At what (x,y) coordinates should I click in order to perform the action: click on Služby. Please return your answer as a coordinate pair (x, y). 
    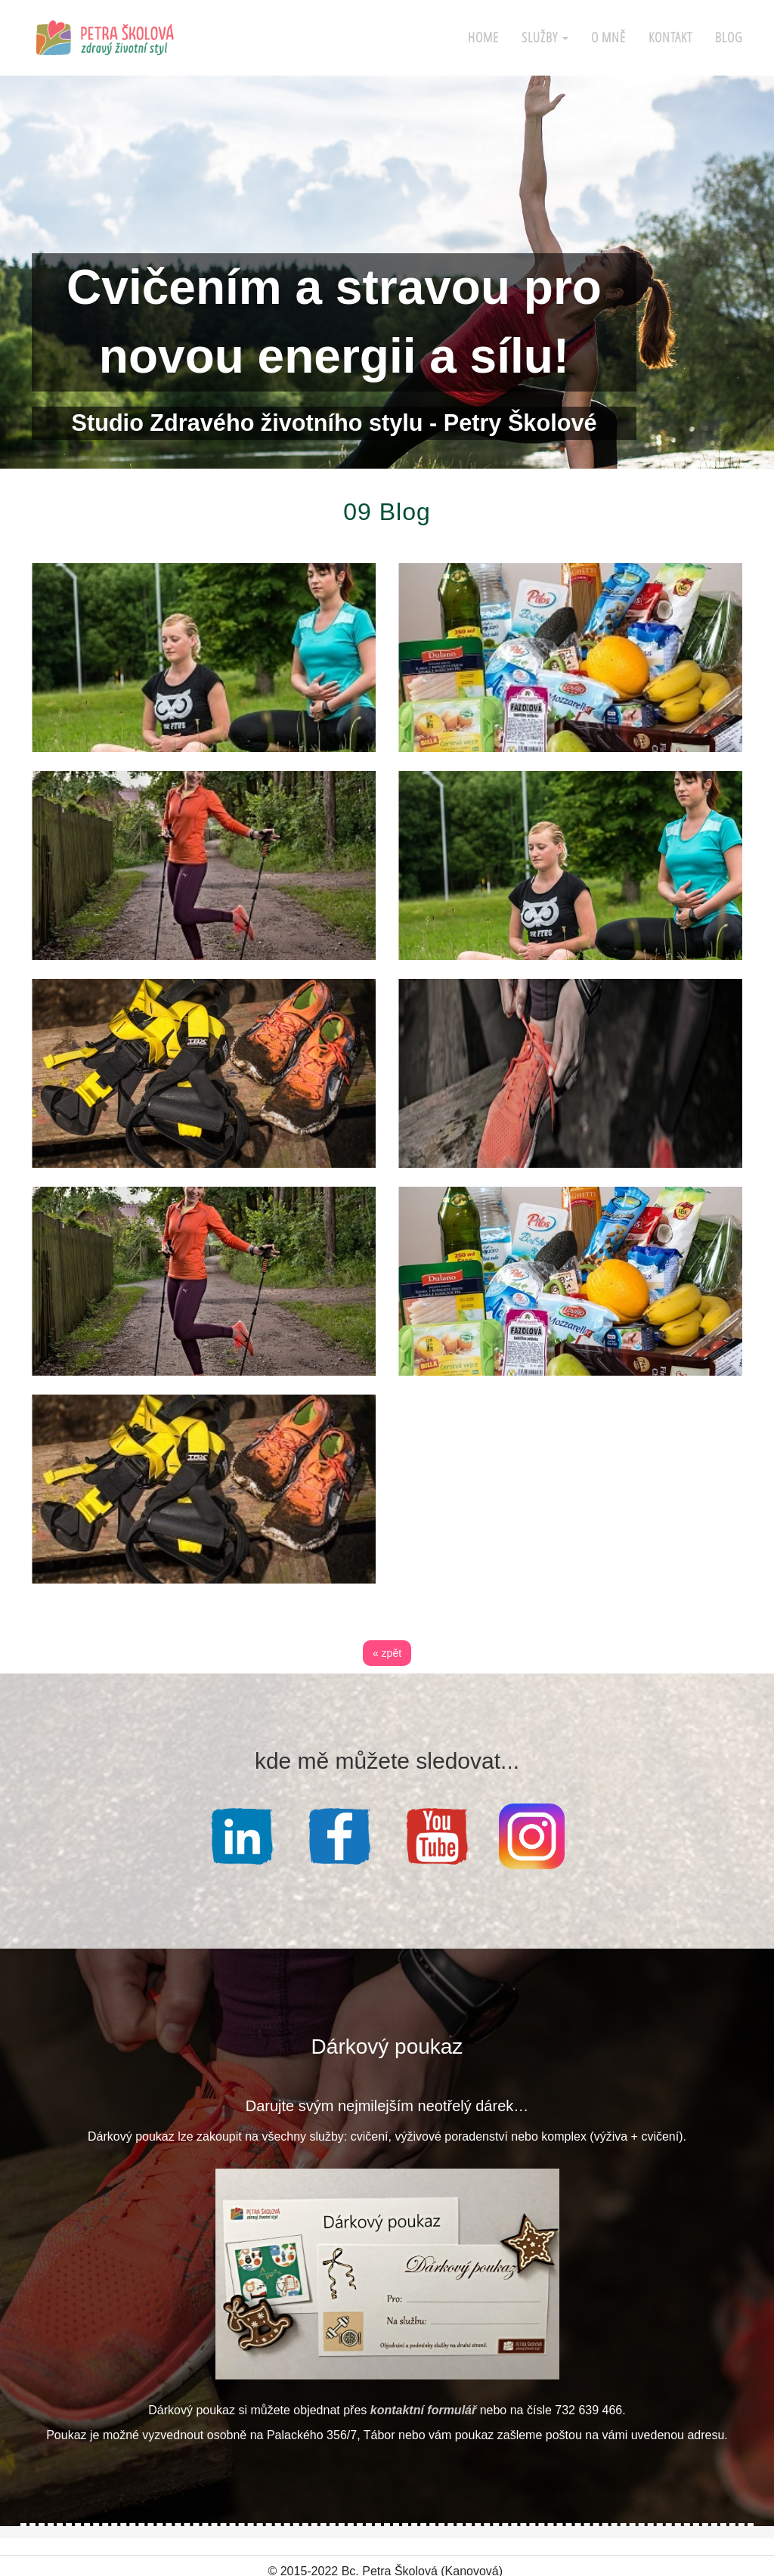
    Looking at the image, I should click on (545, 37).